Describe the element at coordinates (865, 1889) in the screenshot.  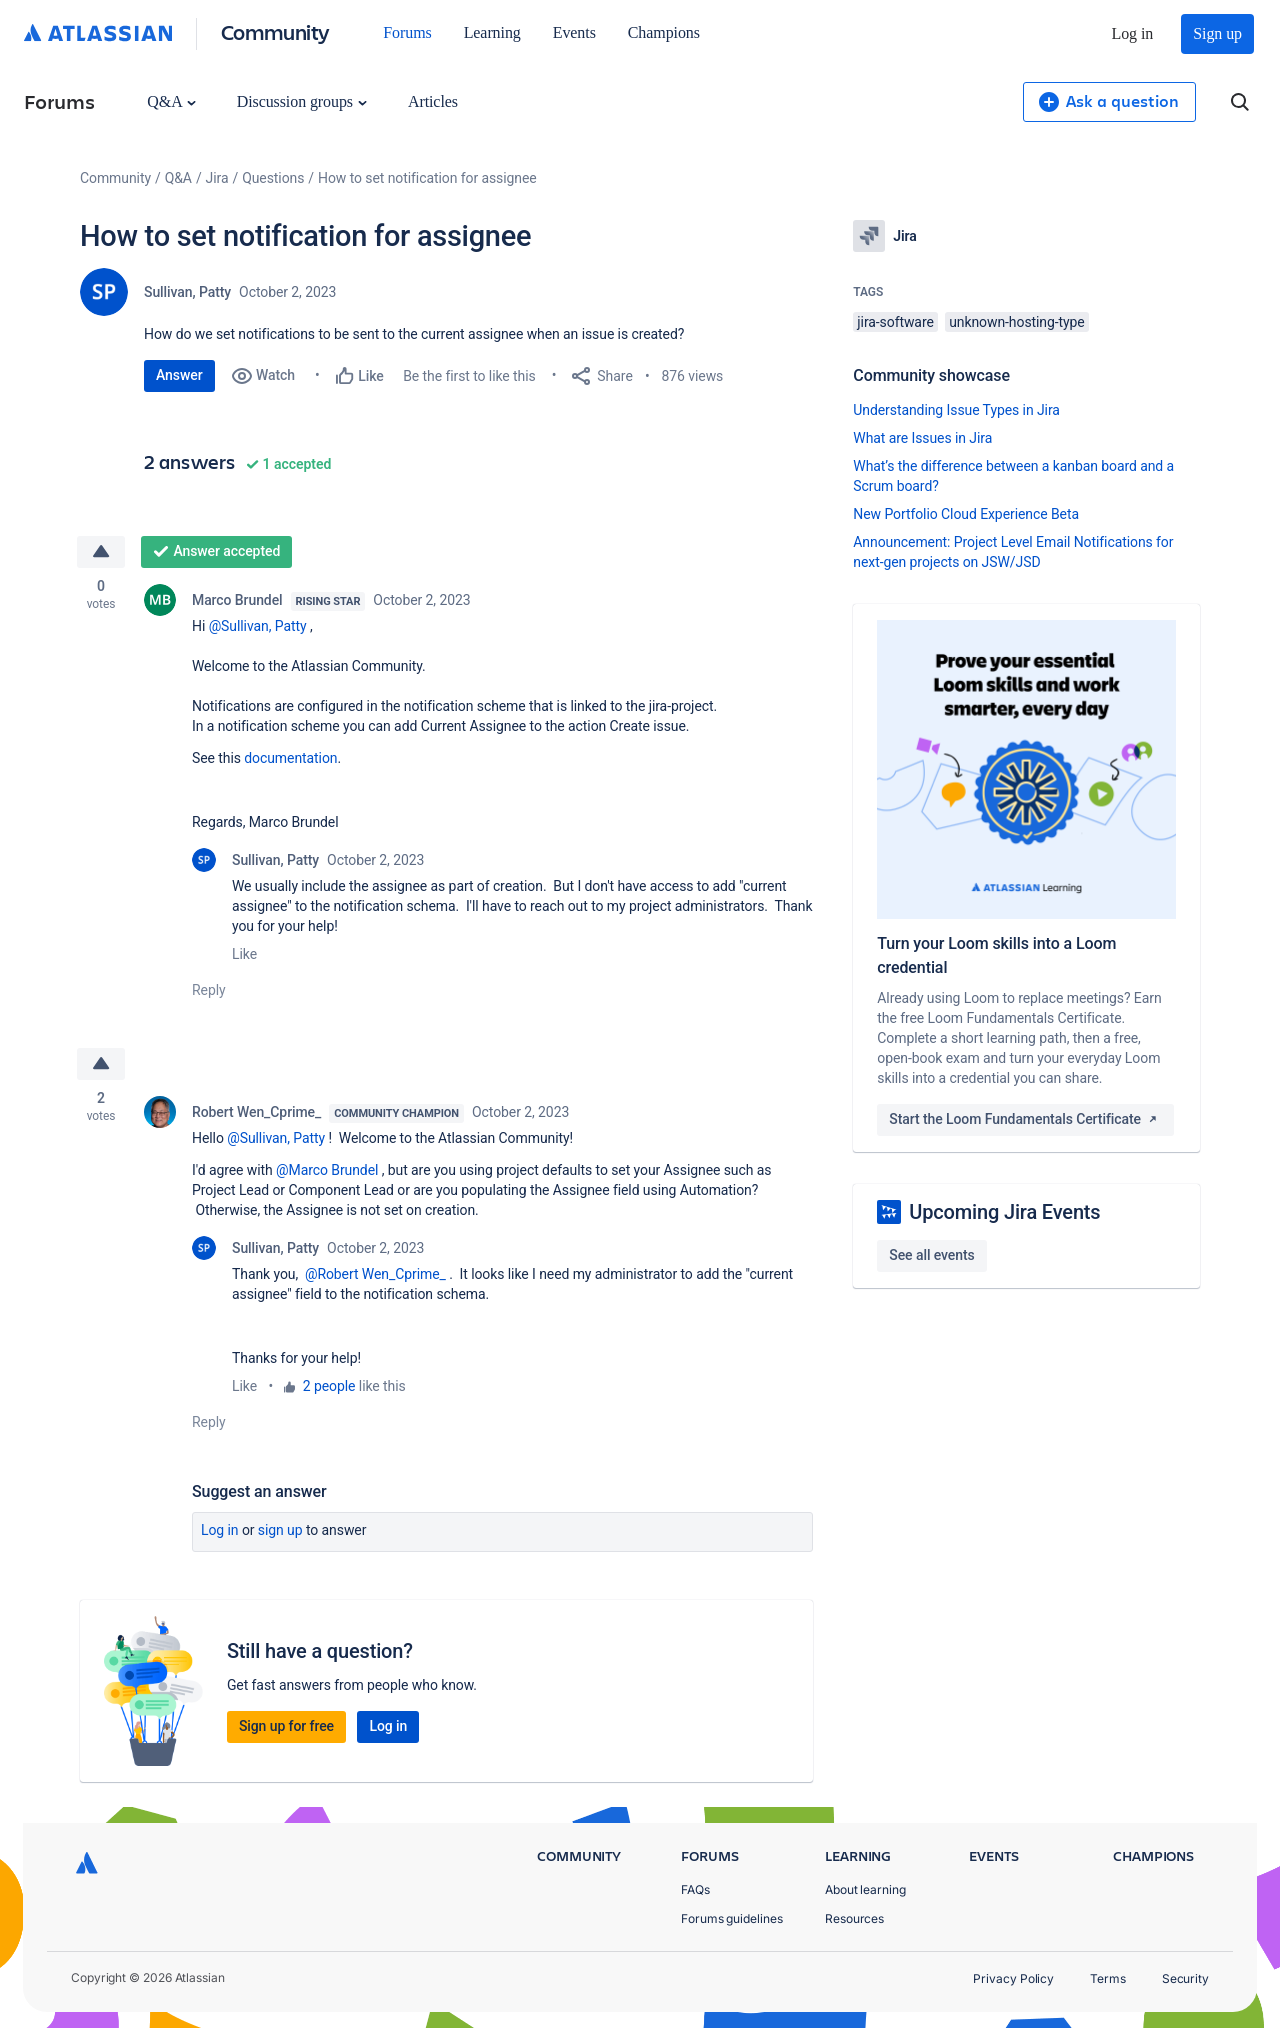
I see `About learning` at that location.